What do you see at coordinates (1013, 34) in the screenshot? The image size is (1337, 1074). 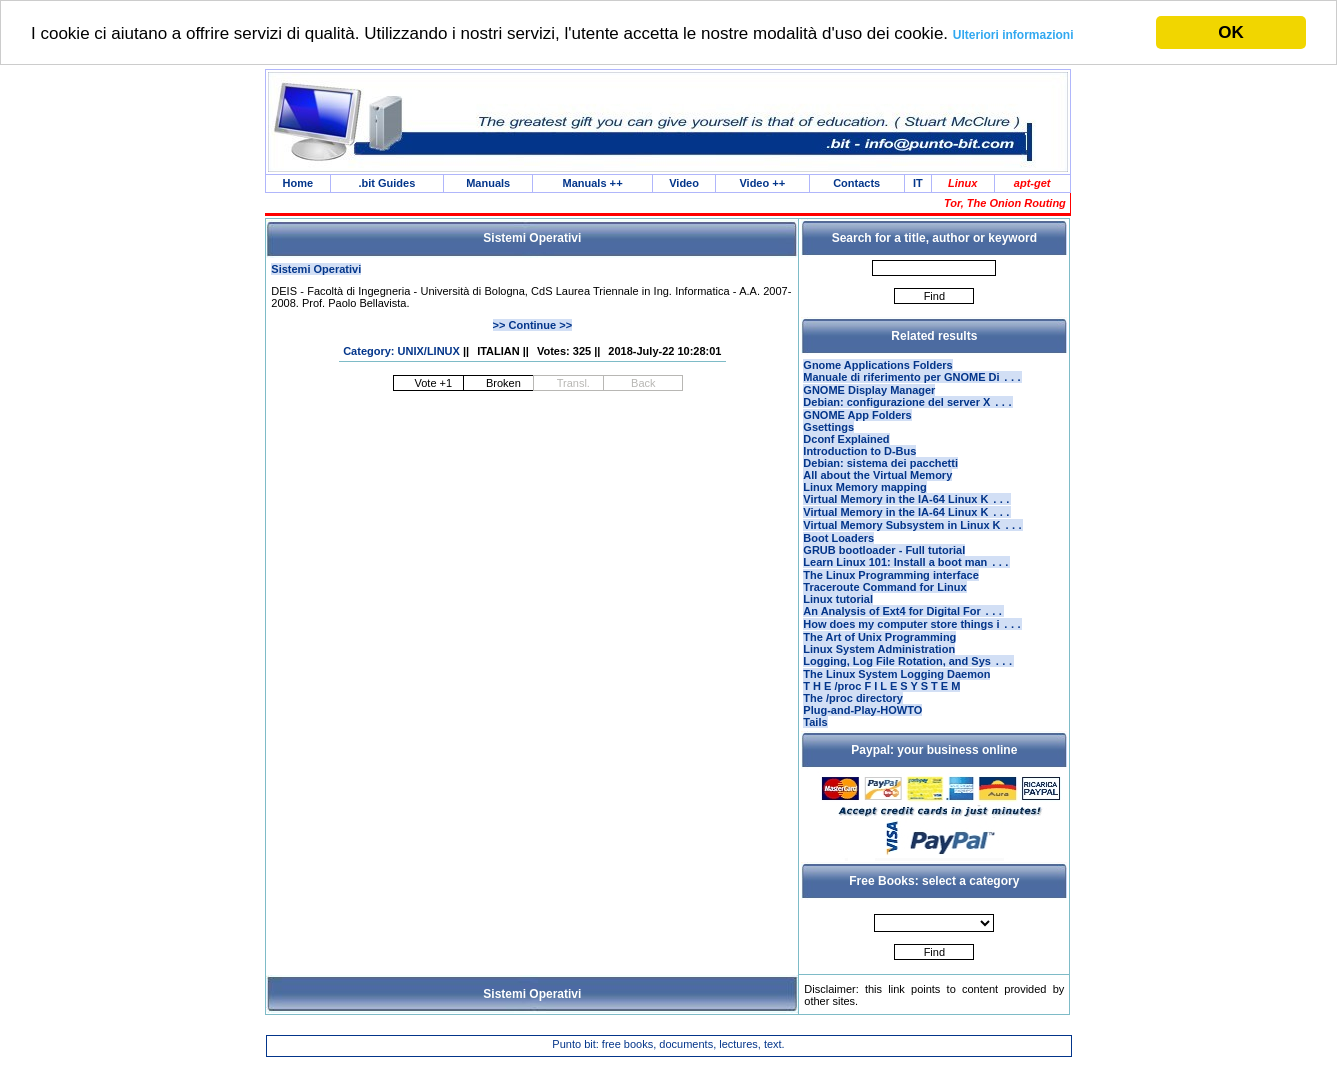 I see `Ulteriori informazioni` at bounding box center [1013, 34].